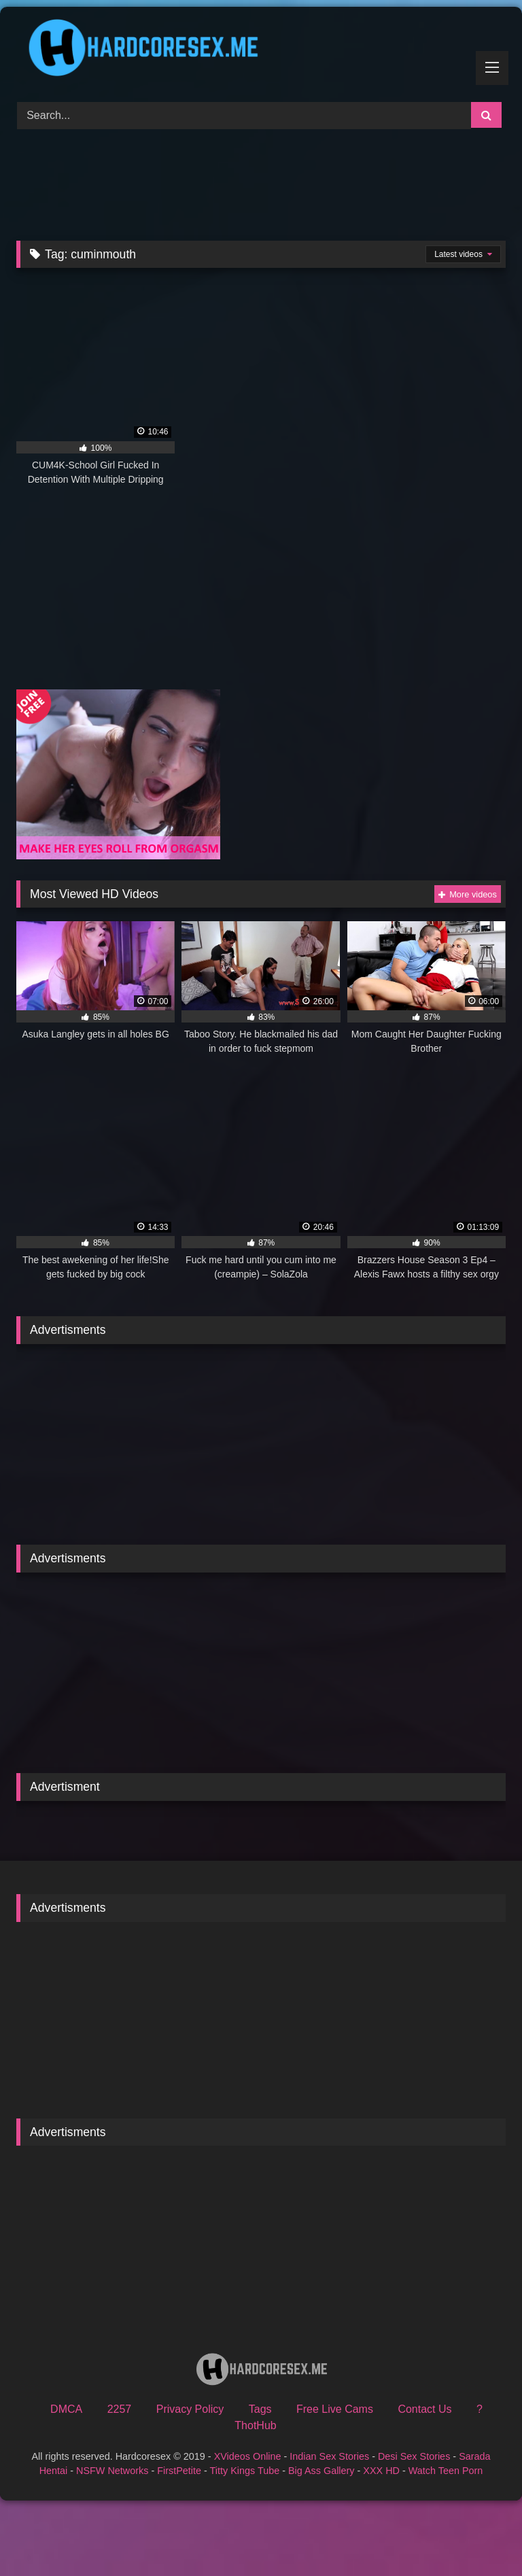  I want to click on XVideos Online, so click(247, 2456).